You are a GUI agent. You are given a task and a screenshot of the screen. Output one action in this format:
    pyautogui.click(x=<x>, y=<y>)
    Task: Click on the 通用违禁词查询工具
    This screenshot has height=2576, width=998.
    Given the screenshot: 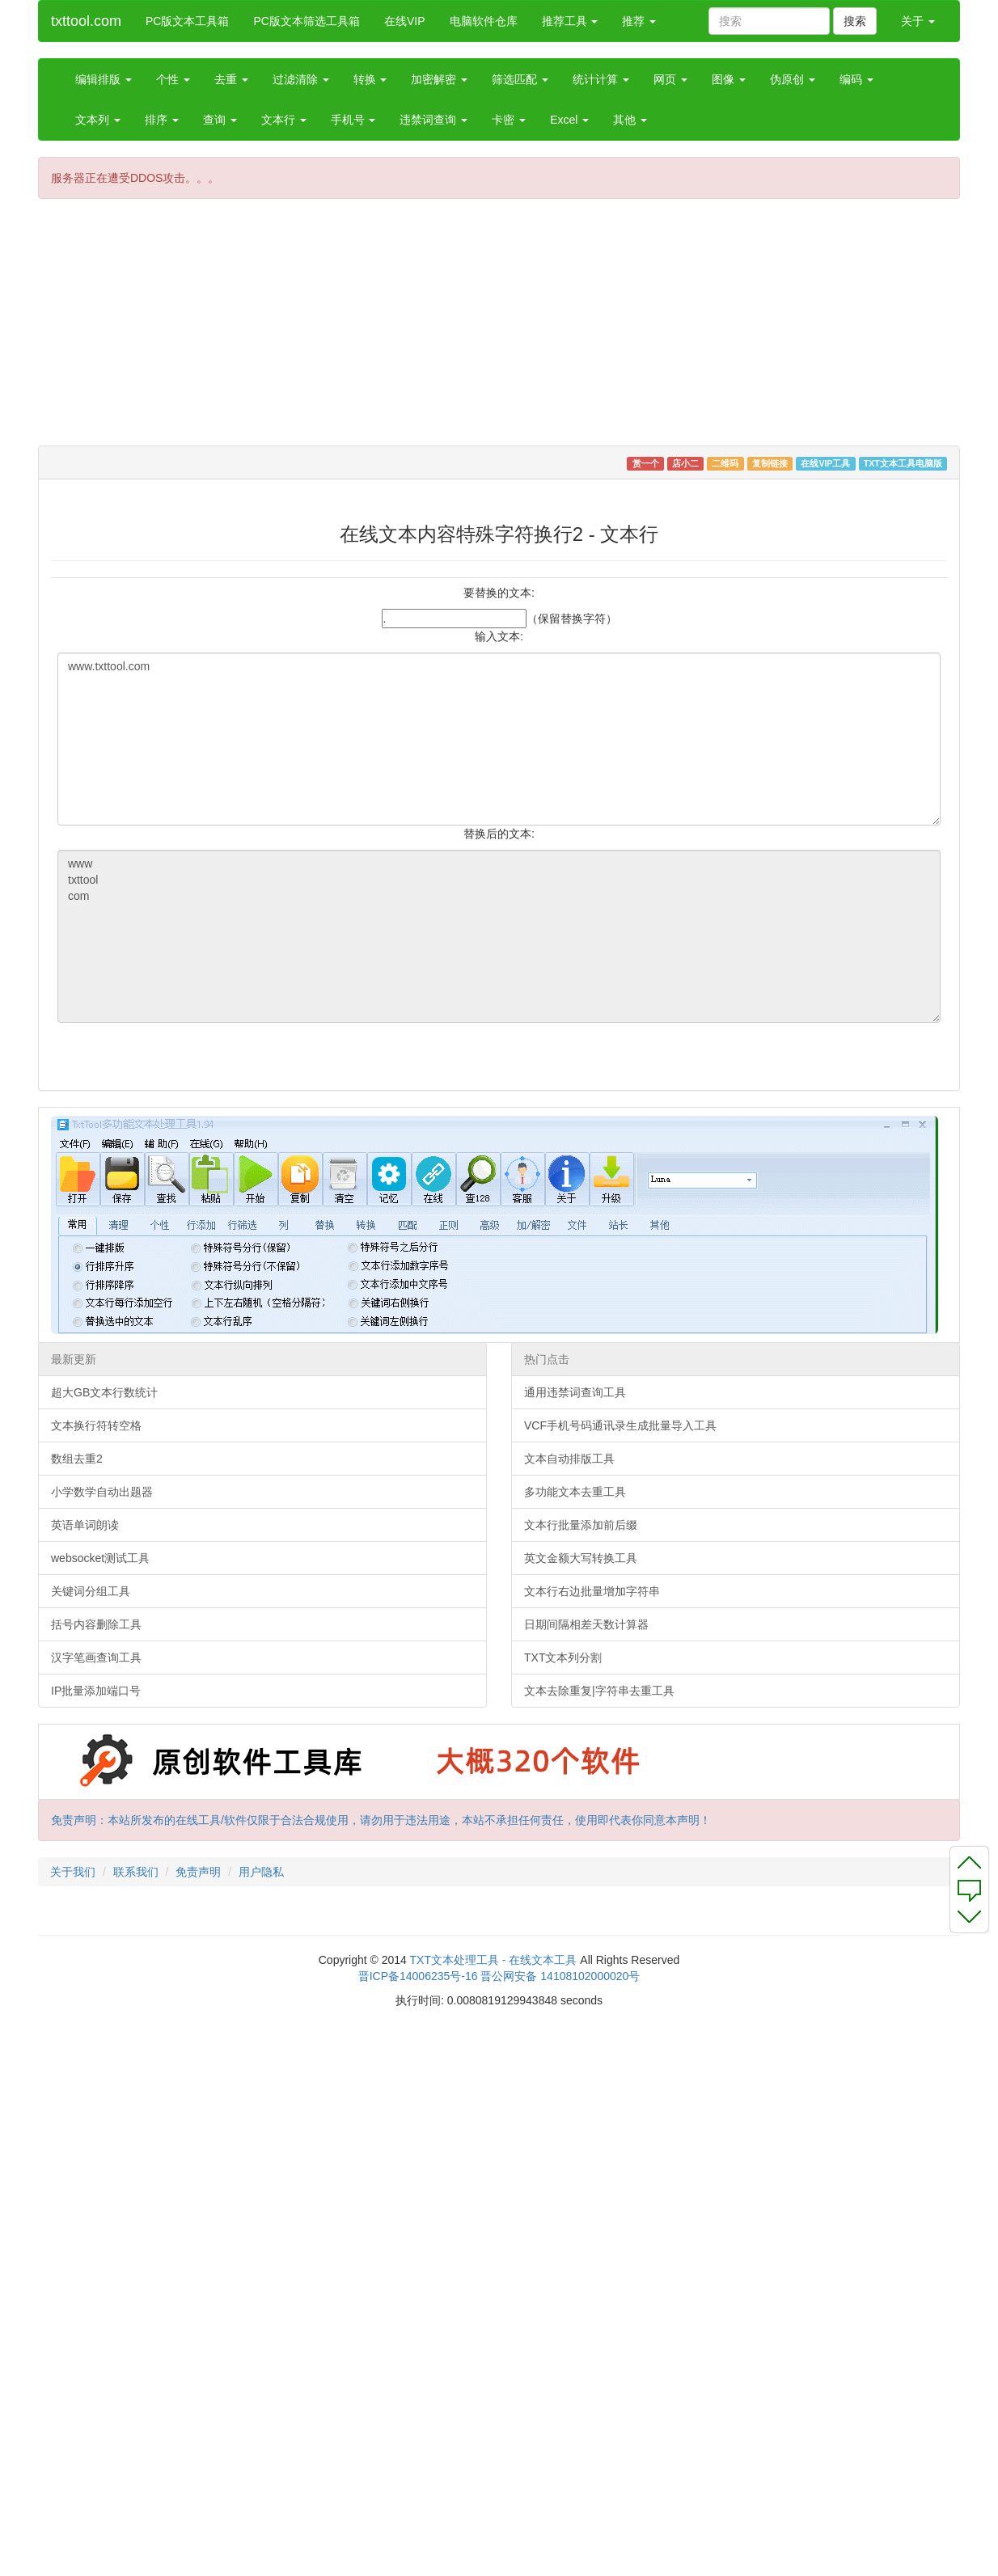 What is the action you would take?
    pyautogui.click(x=575, y=1392)
    